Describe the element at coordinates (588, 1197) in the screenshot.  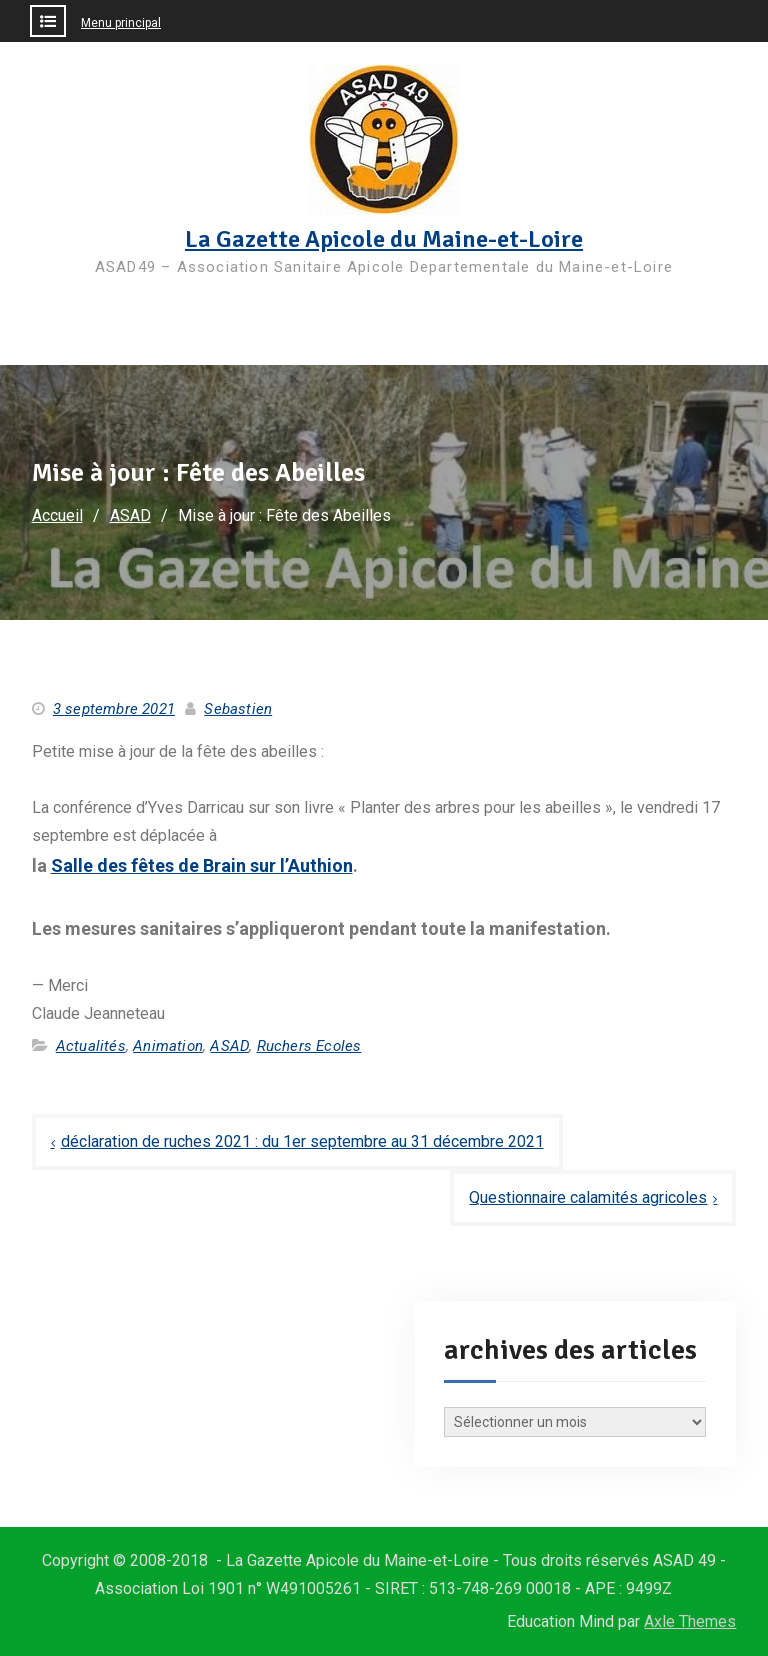
I see `Questionnaire calamités agricoles` at that location.